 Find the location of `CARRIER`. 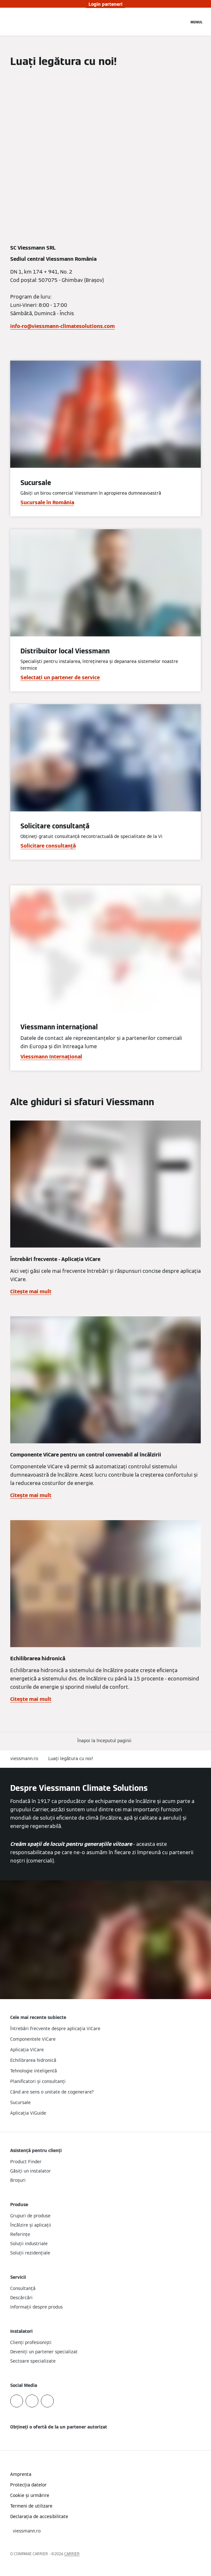

CARRIER is located at coordinates (72, 2553).